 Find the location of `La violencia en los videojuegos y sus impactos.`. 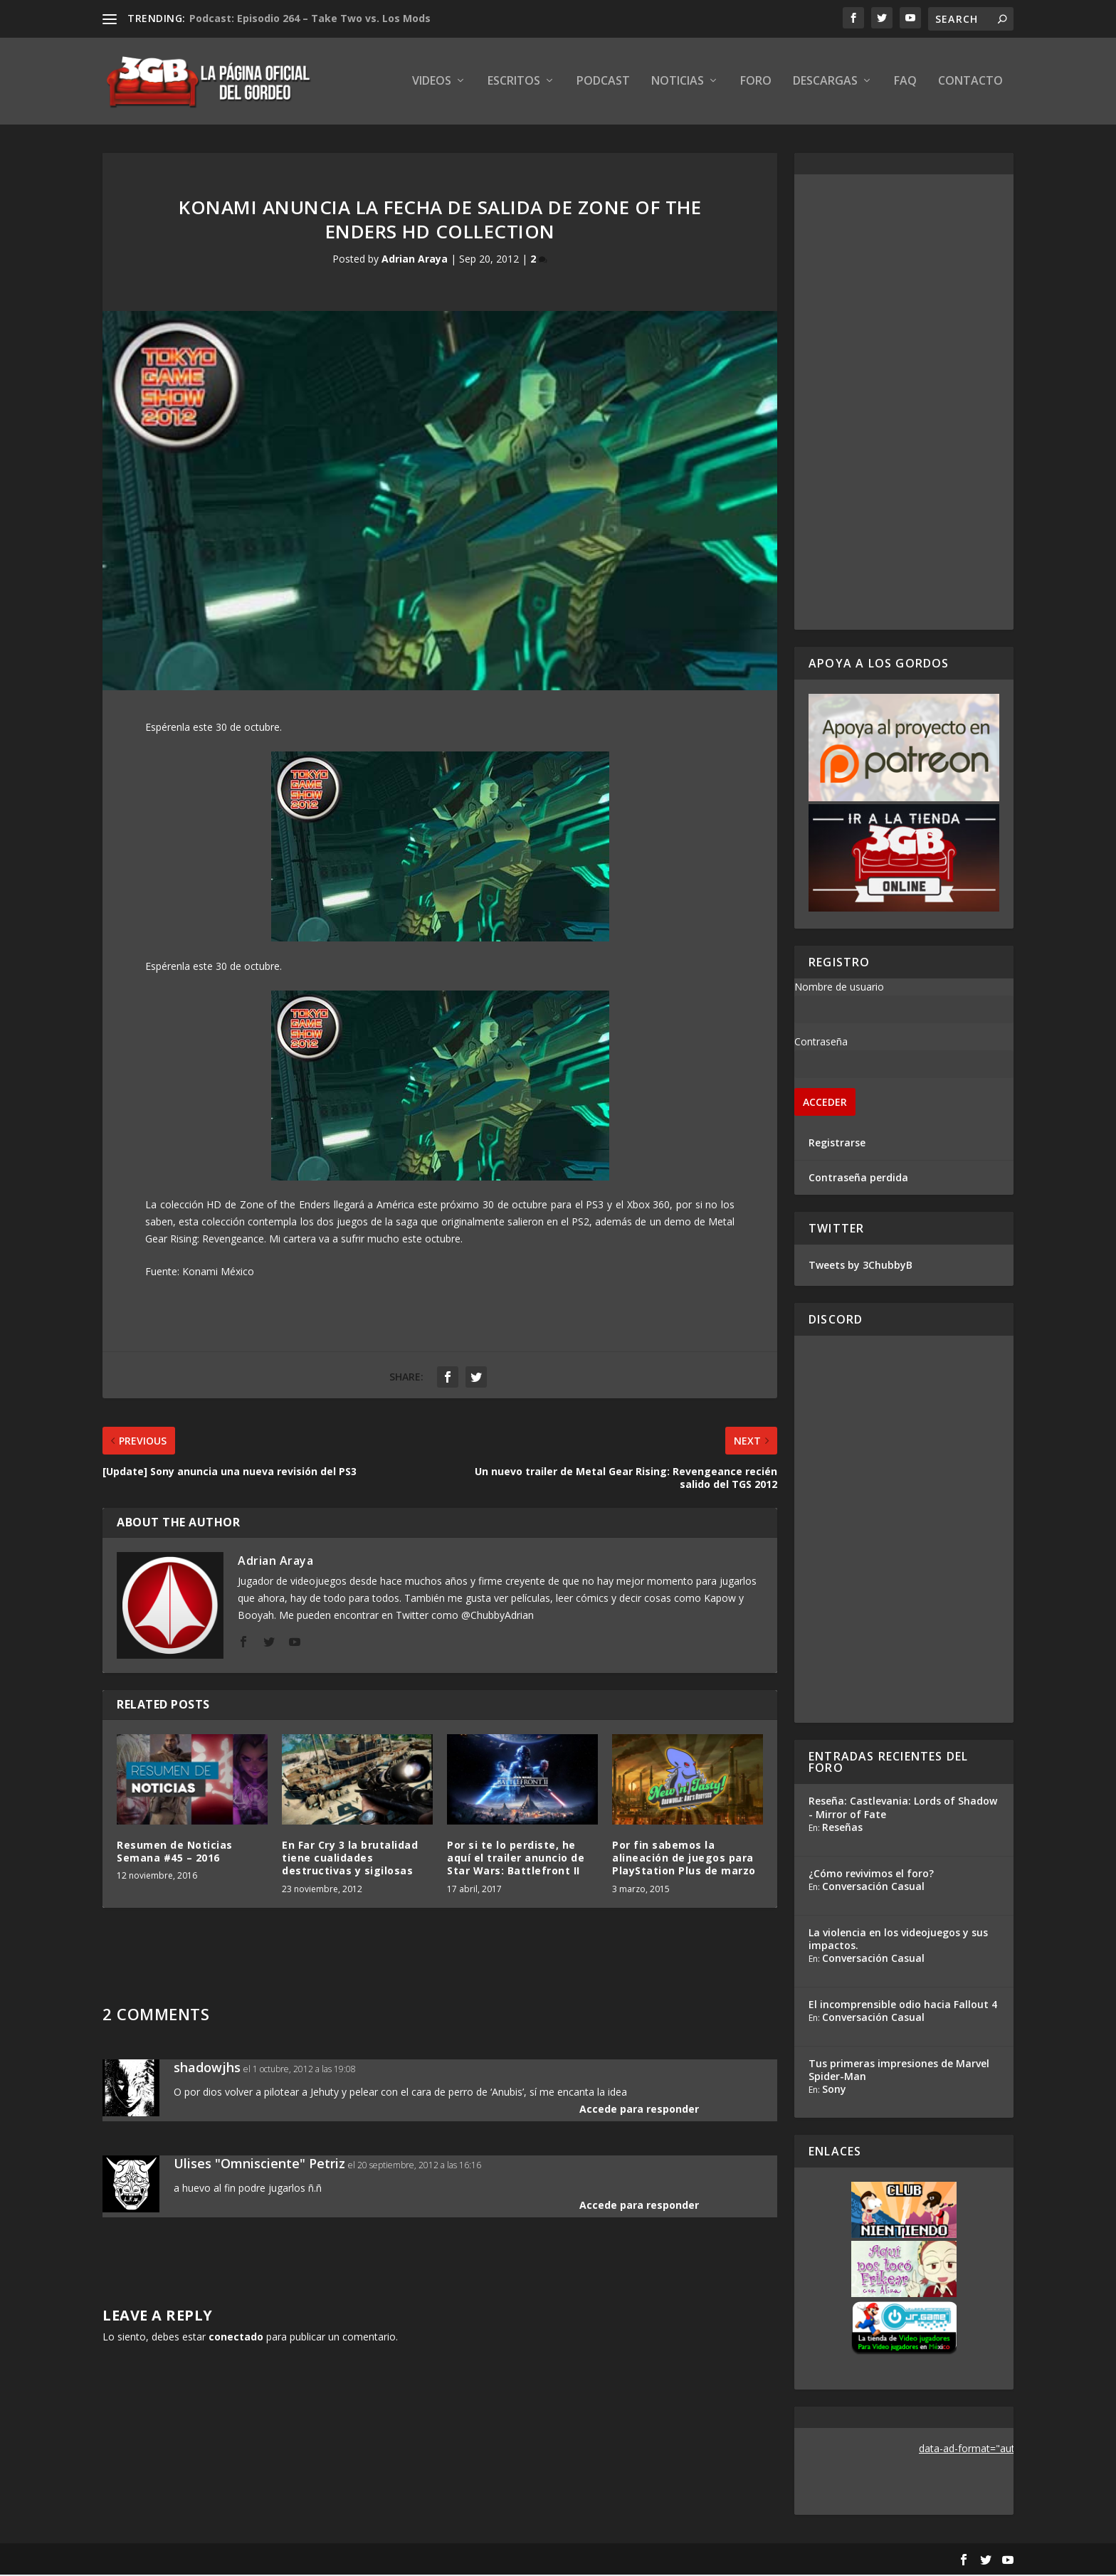

La violencia en los videojuegos y sus impactos. is located at coordinates (898, 1940).